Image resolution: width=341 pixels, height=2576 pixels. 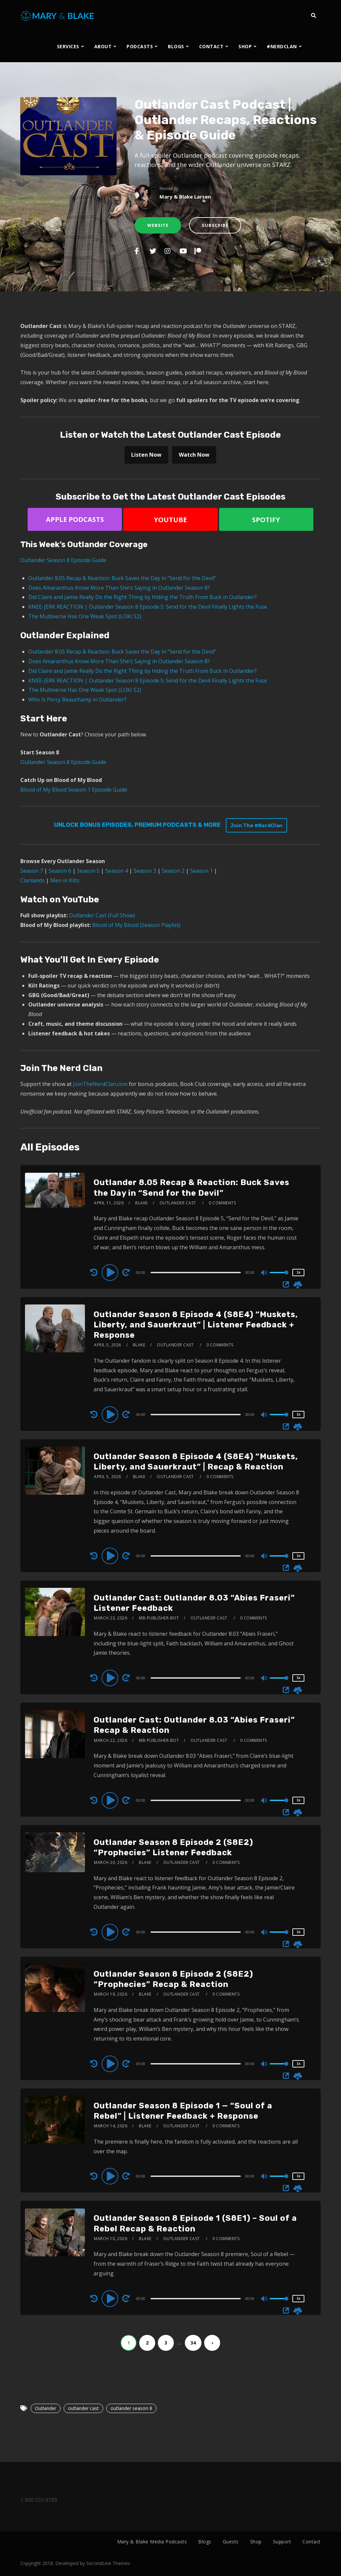 I want to click on Outlander 8.05 Recap & Reaction: Buck Saves the Day in “Send for the Devil”, so click(x=122, y=578).